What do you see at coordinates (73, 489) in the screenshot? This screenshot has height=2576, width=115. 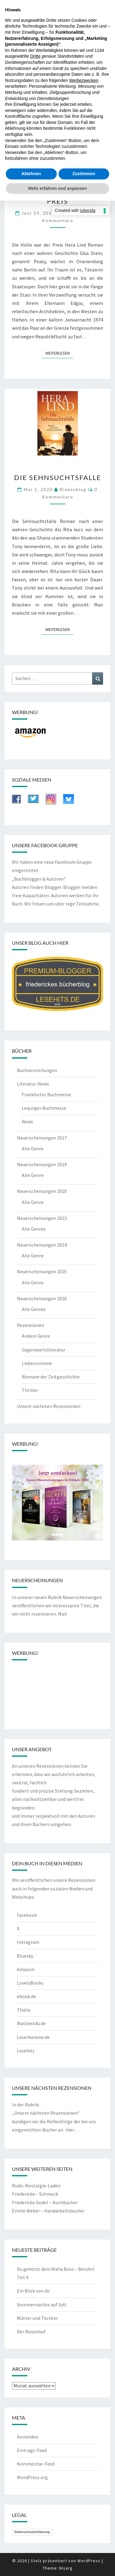 I see `riekesblog` at bounding box center [73, 489].